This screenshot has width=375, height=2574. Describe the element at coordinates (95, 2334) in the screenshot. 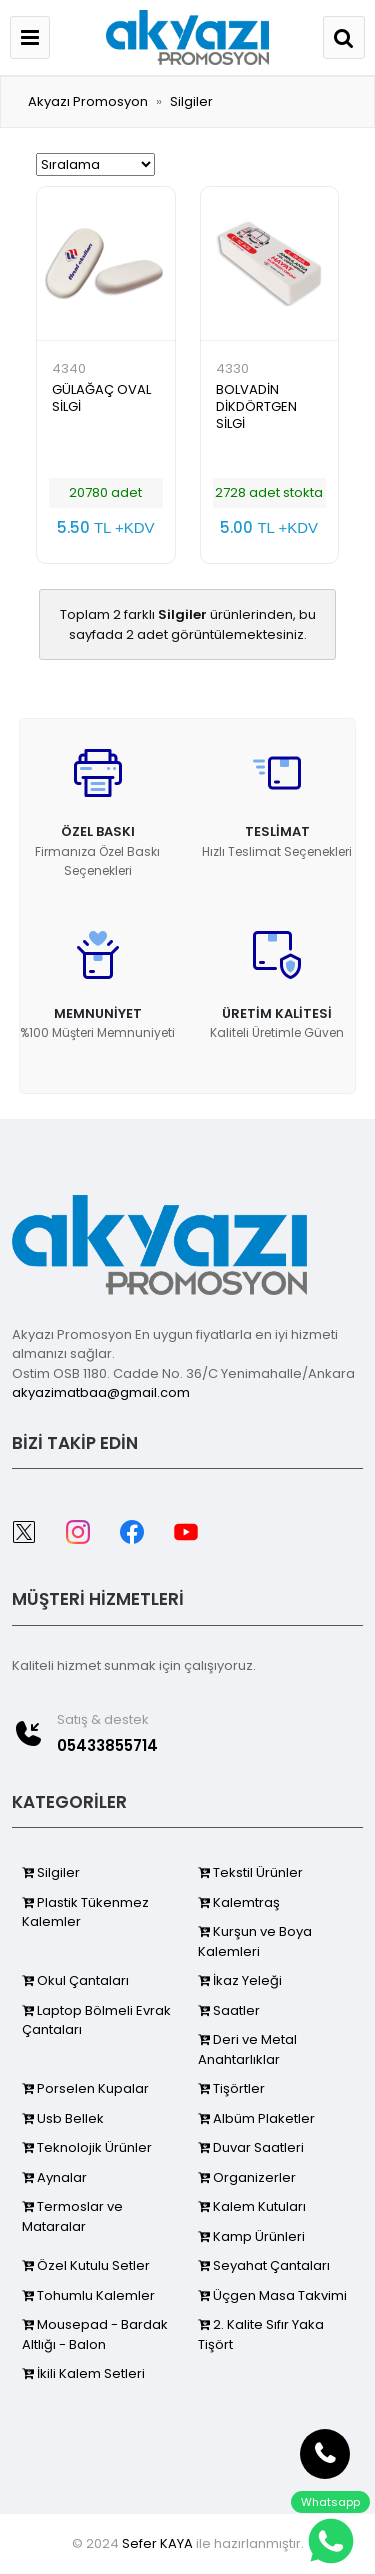

I see `Mousepad - Bardak Altlığı - Balon` at that location.